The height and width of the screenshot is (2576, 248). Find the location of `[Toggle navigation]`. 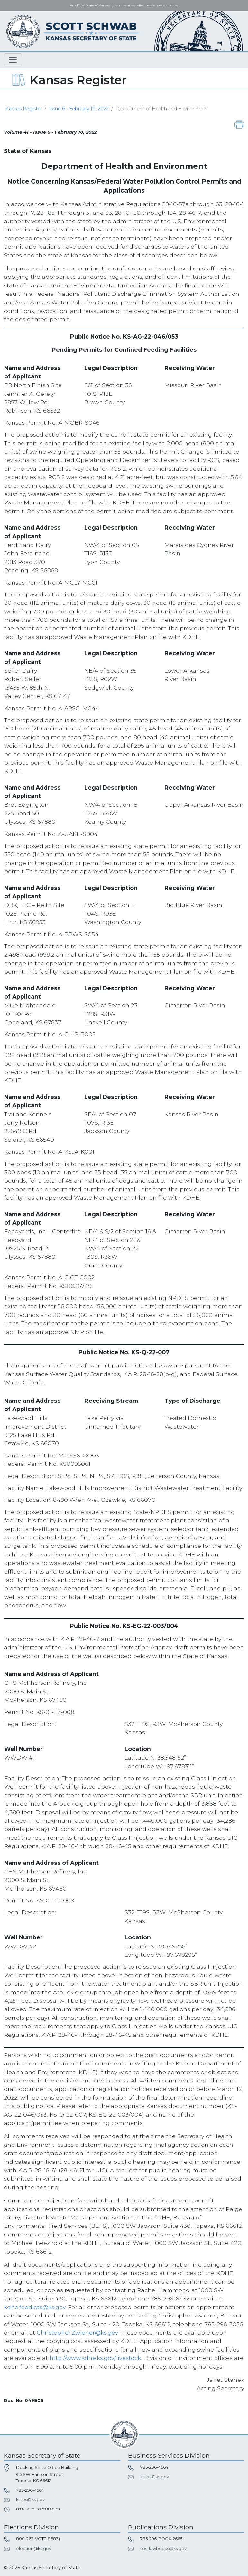

[Toggle navigation] is located at coordinates (13, 59).